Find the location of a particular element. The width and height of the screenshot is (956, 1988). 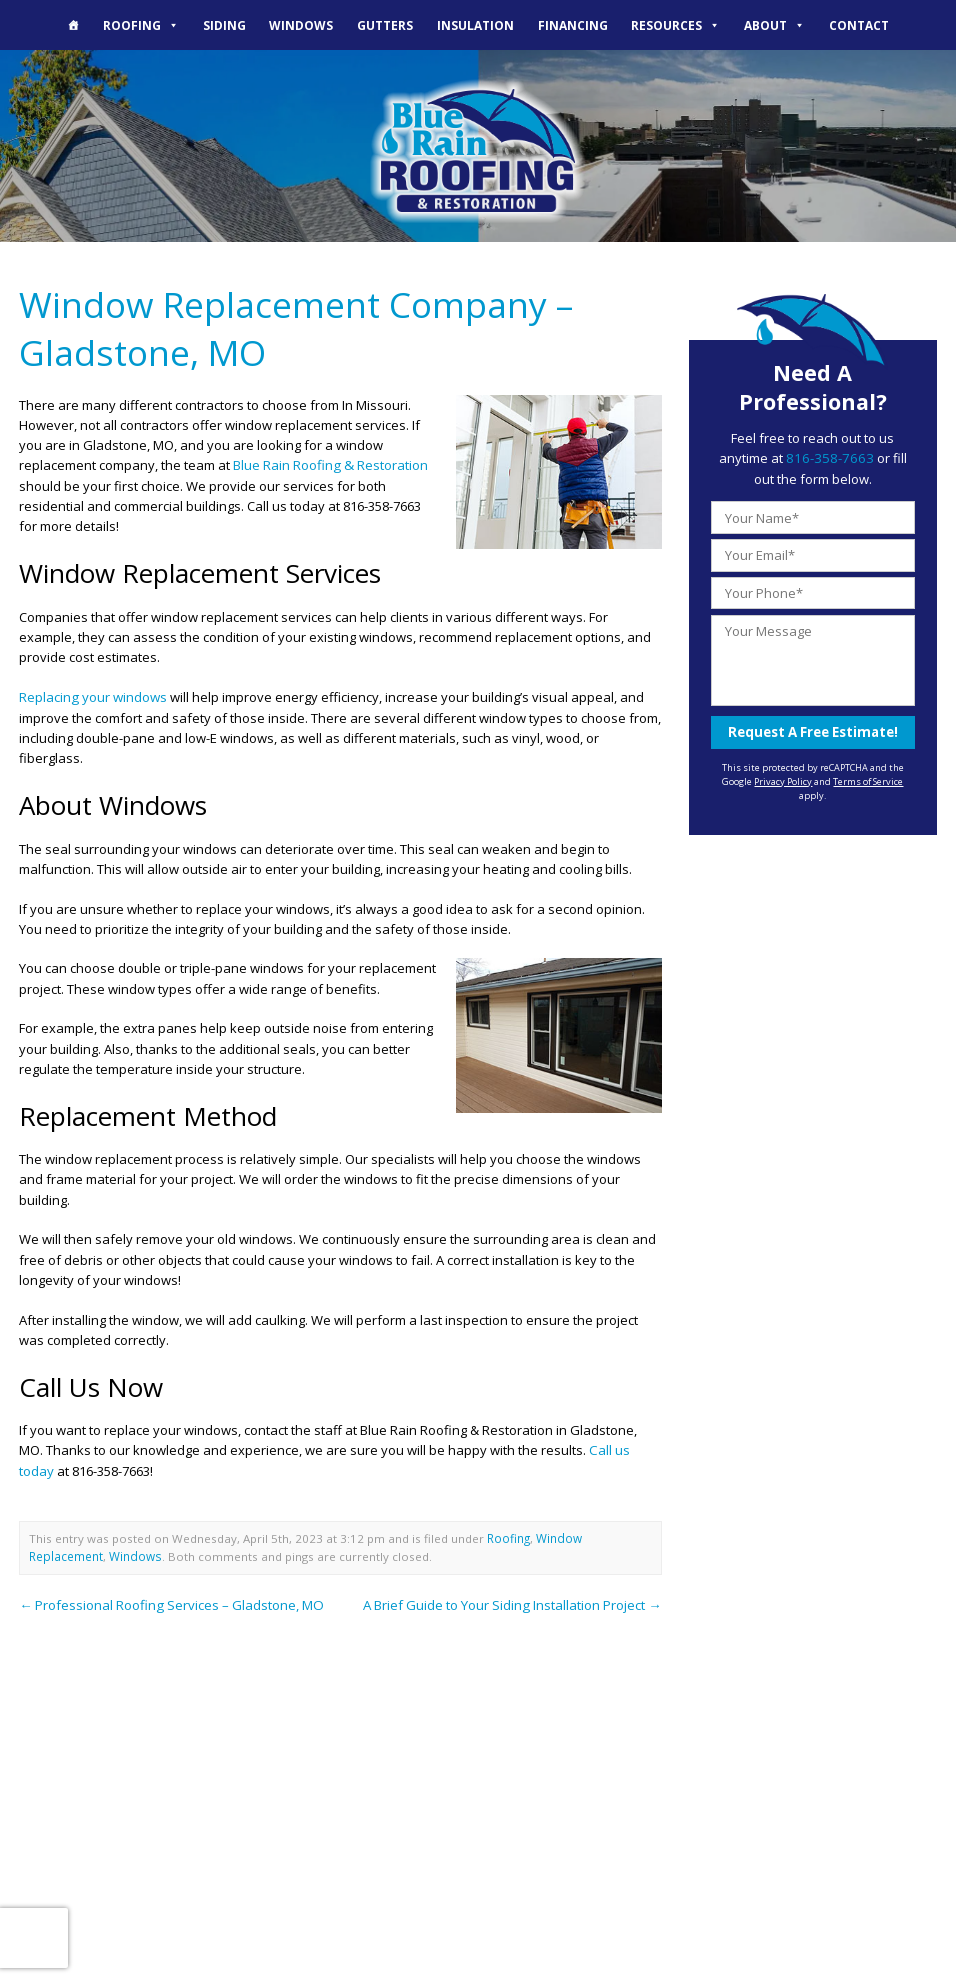

Gutters is located at coordinates (385, 25).